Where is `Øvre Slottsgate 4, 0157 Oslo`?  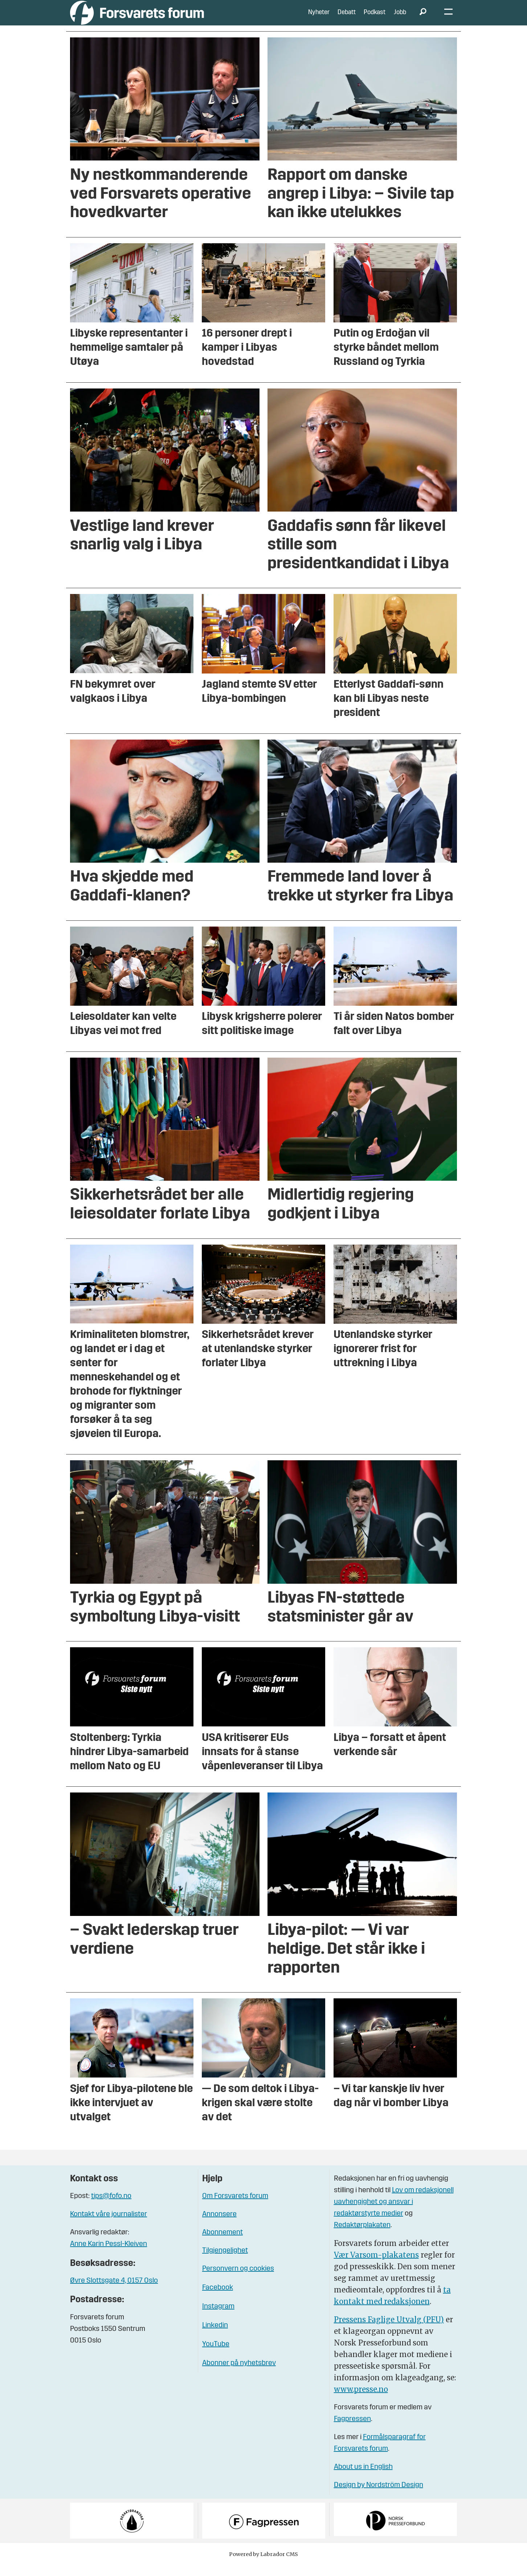 Øvre Slottsgate 4, 0157 Oslo is located at coordinates (114, 2291).